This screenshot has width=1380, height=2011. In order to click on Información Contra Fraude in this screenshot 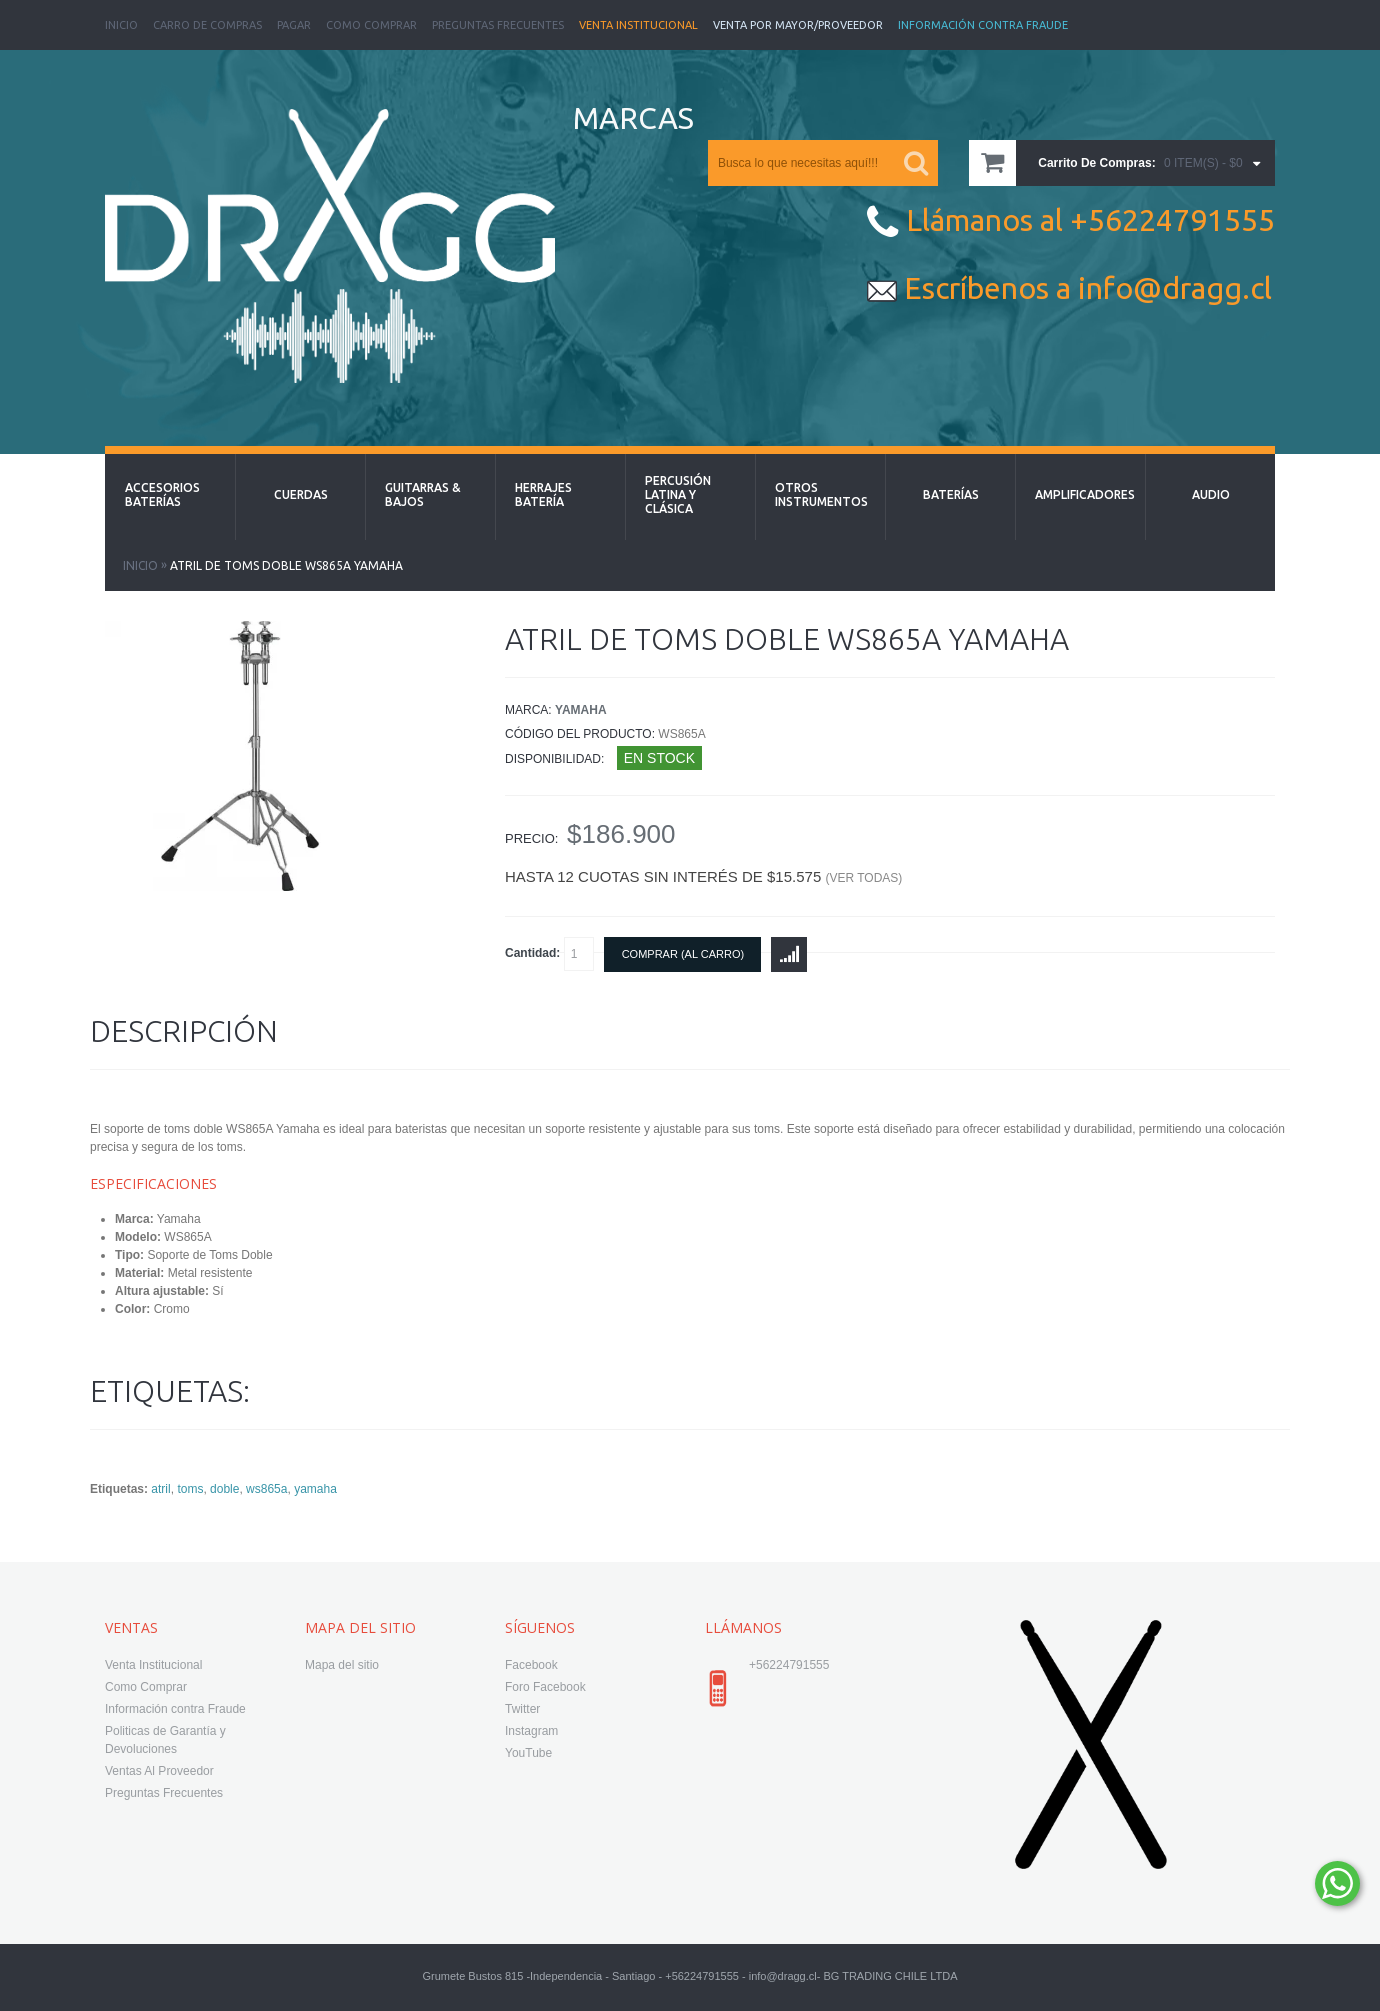, I will do `click(983, 25)`.